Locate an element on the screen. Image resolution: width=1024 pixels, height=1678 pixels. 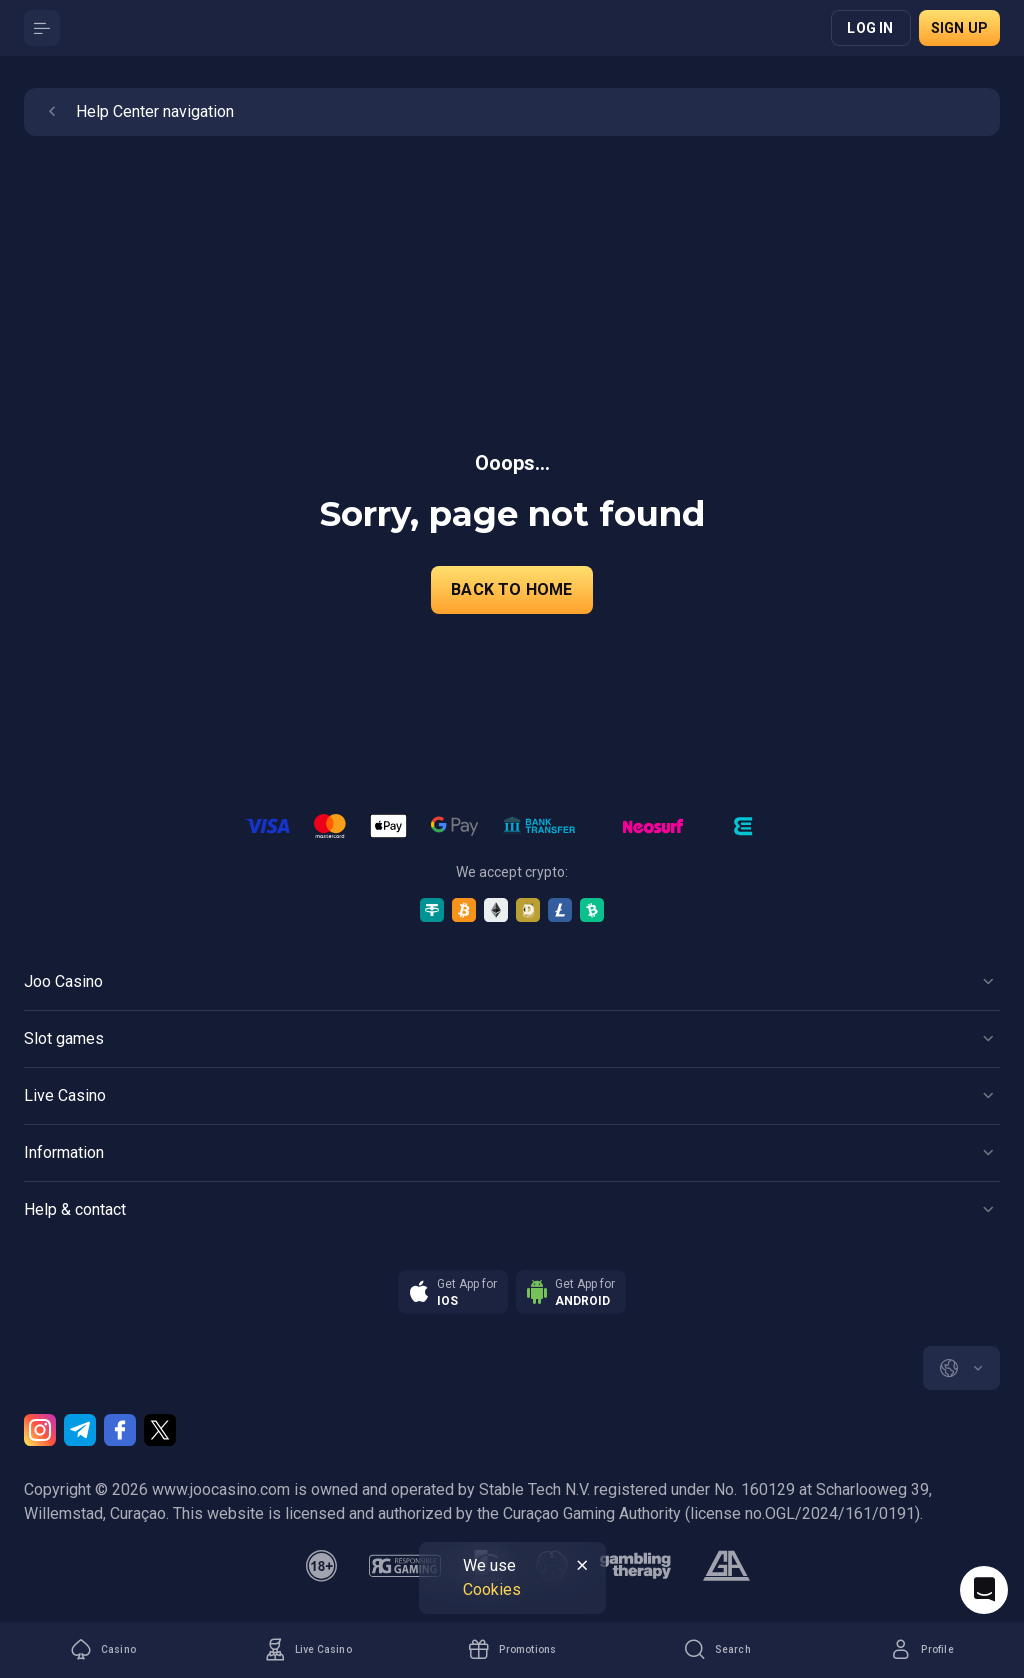
[gambling_therapy] is located at coordinates (635, 1566).